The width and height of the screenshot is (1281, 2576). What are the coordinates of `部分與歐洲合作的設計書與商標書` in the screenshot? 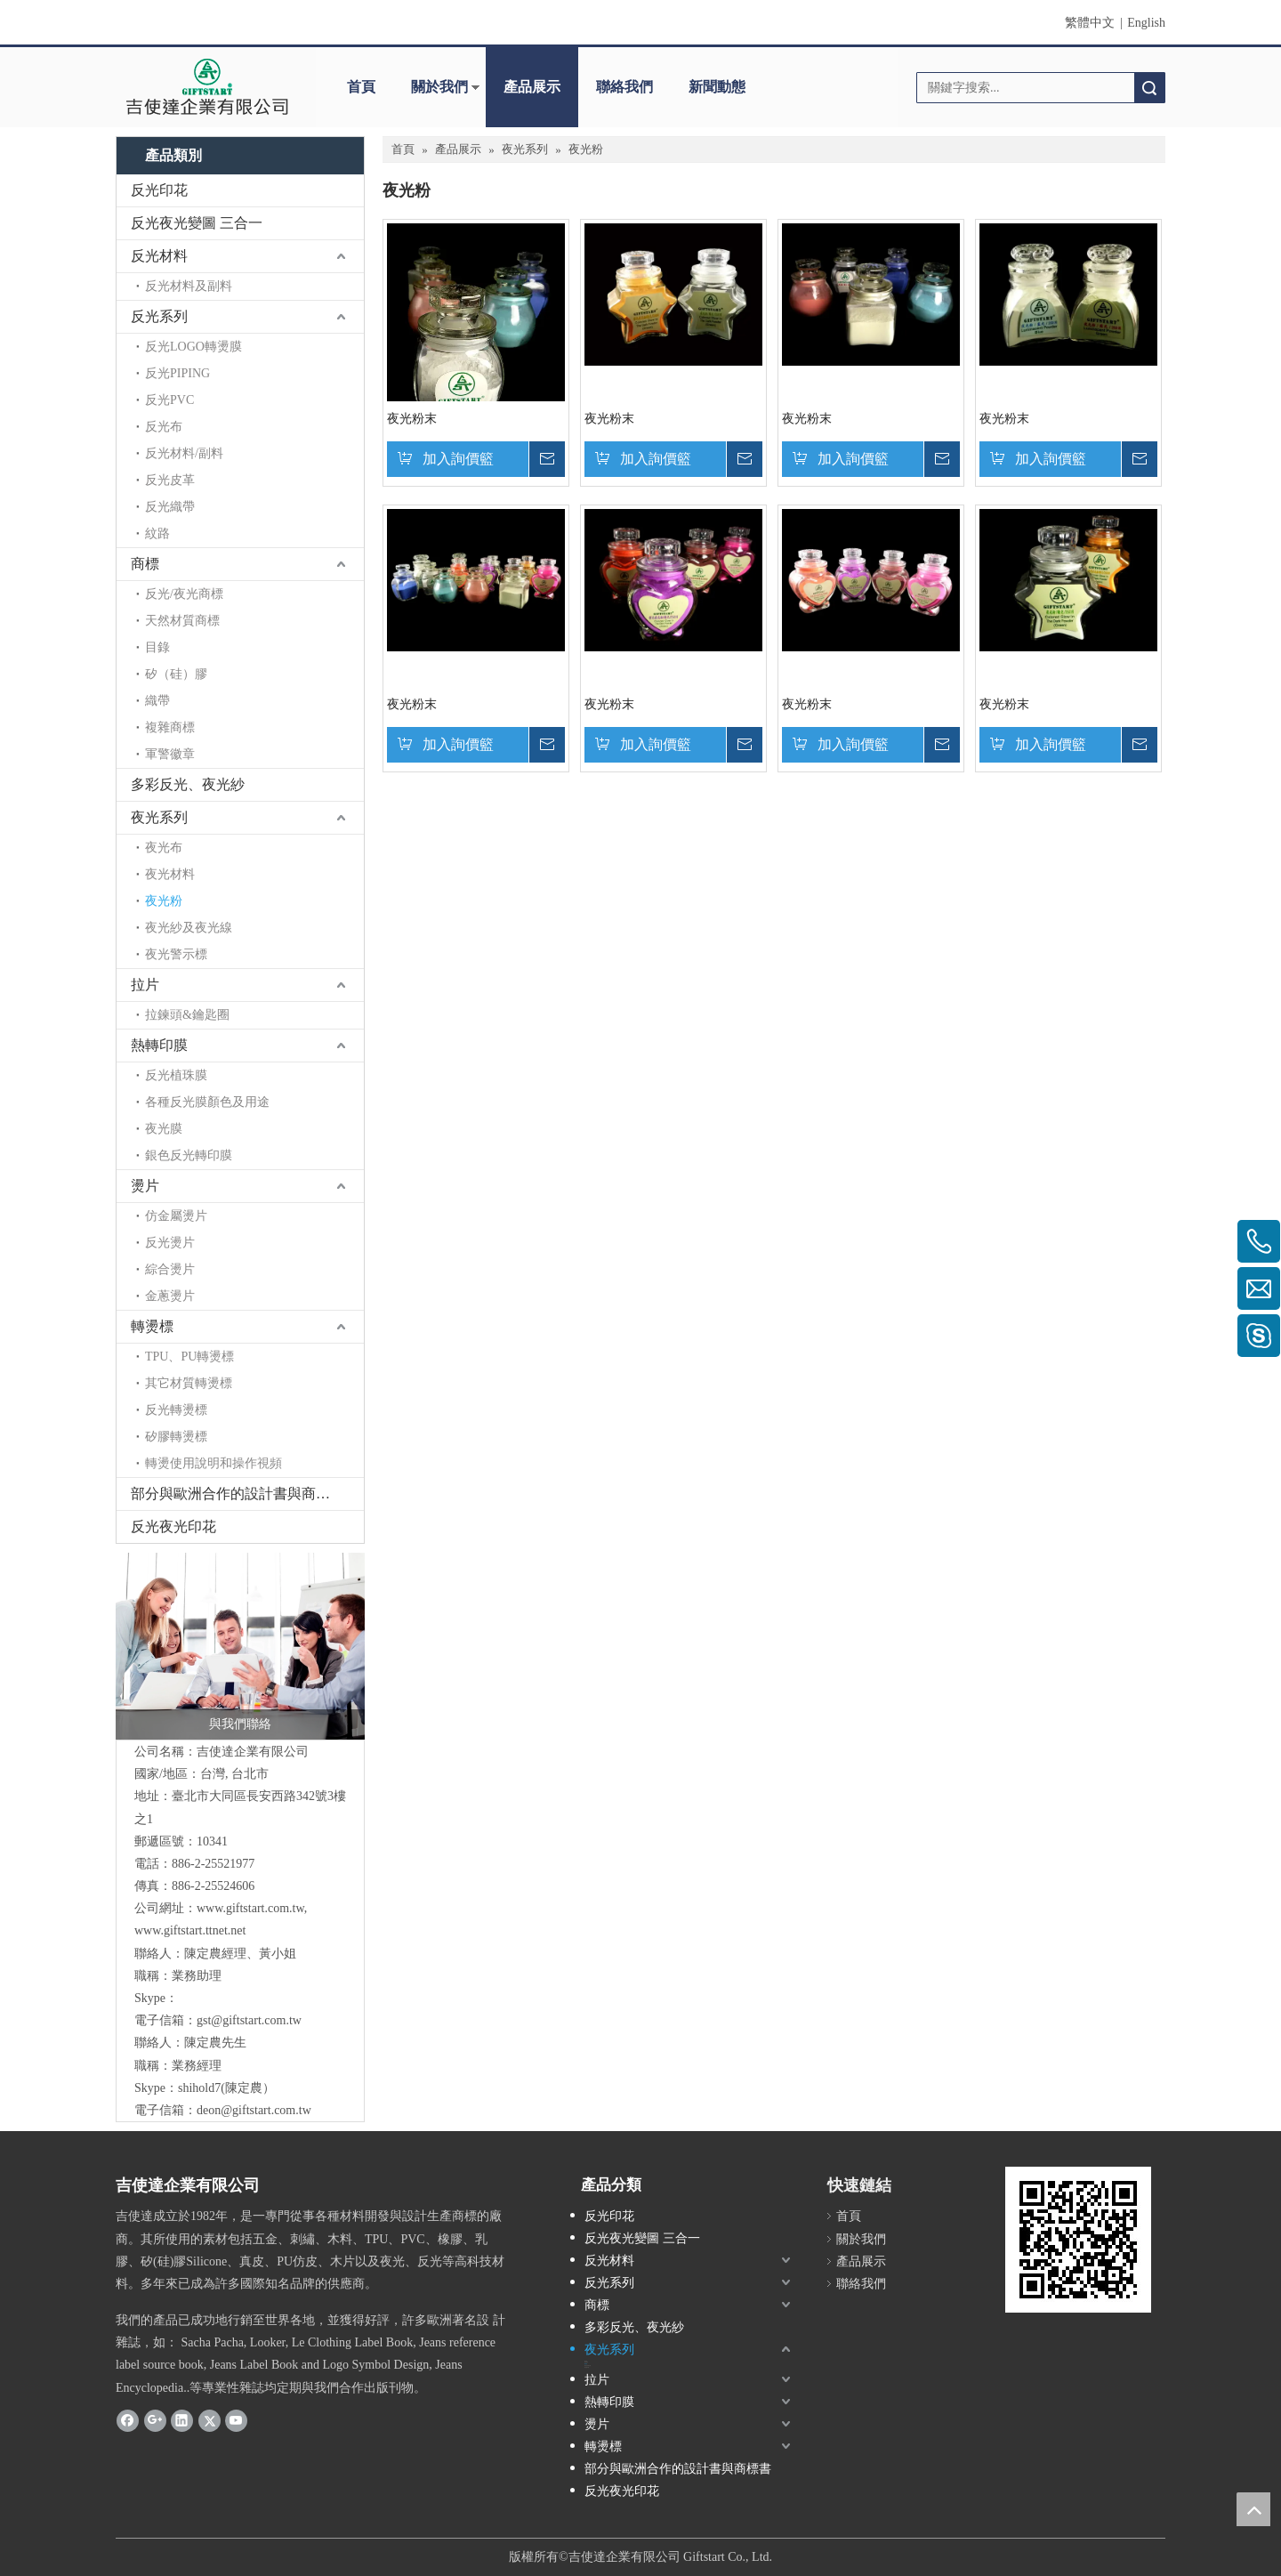 It's located at (237, 1493).